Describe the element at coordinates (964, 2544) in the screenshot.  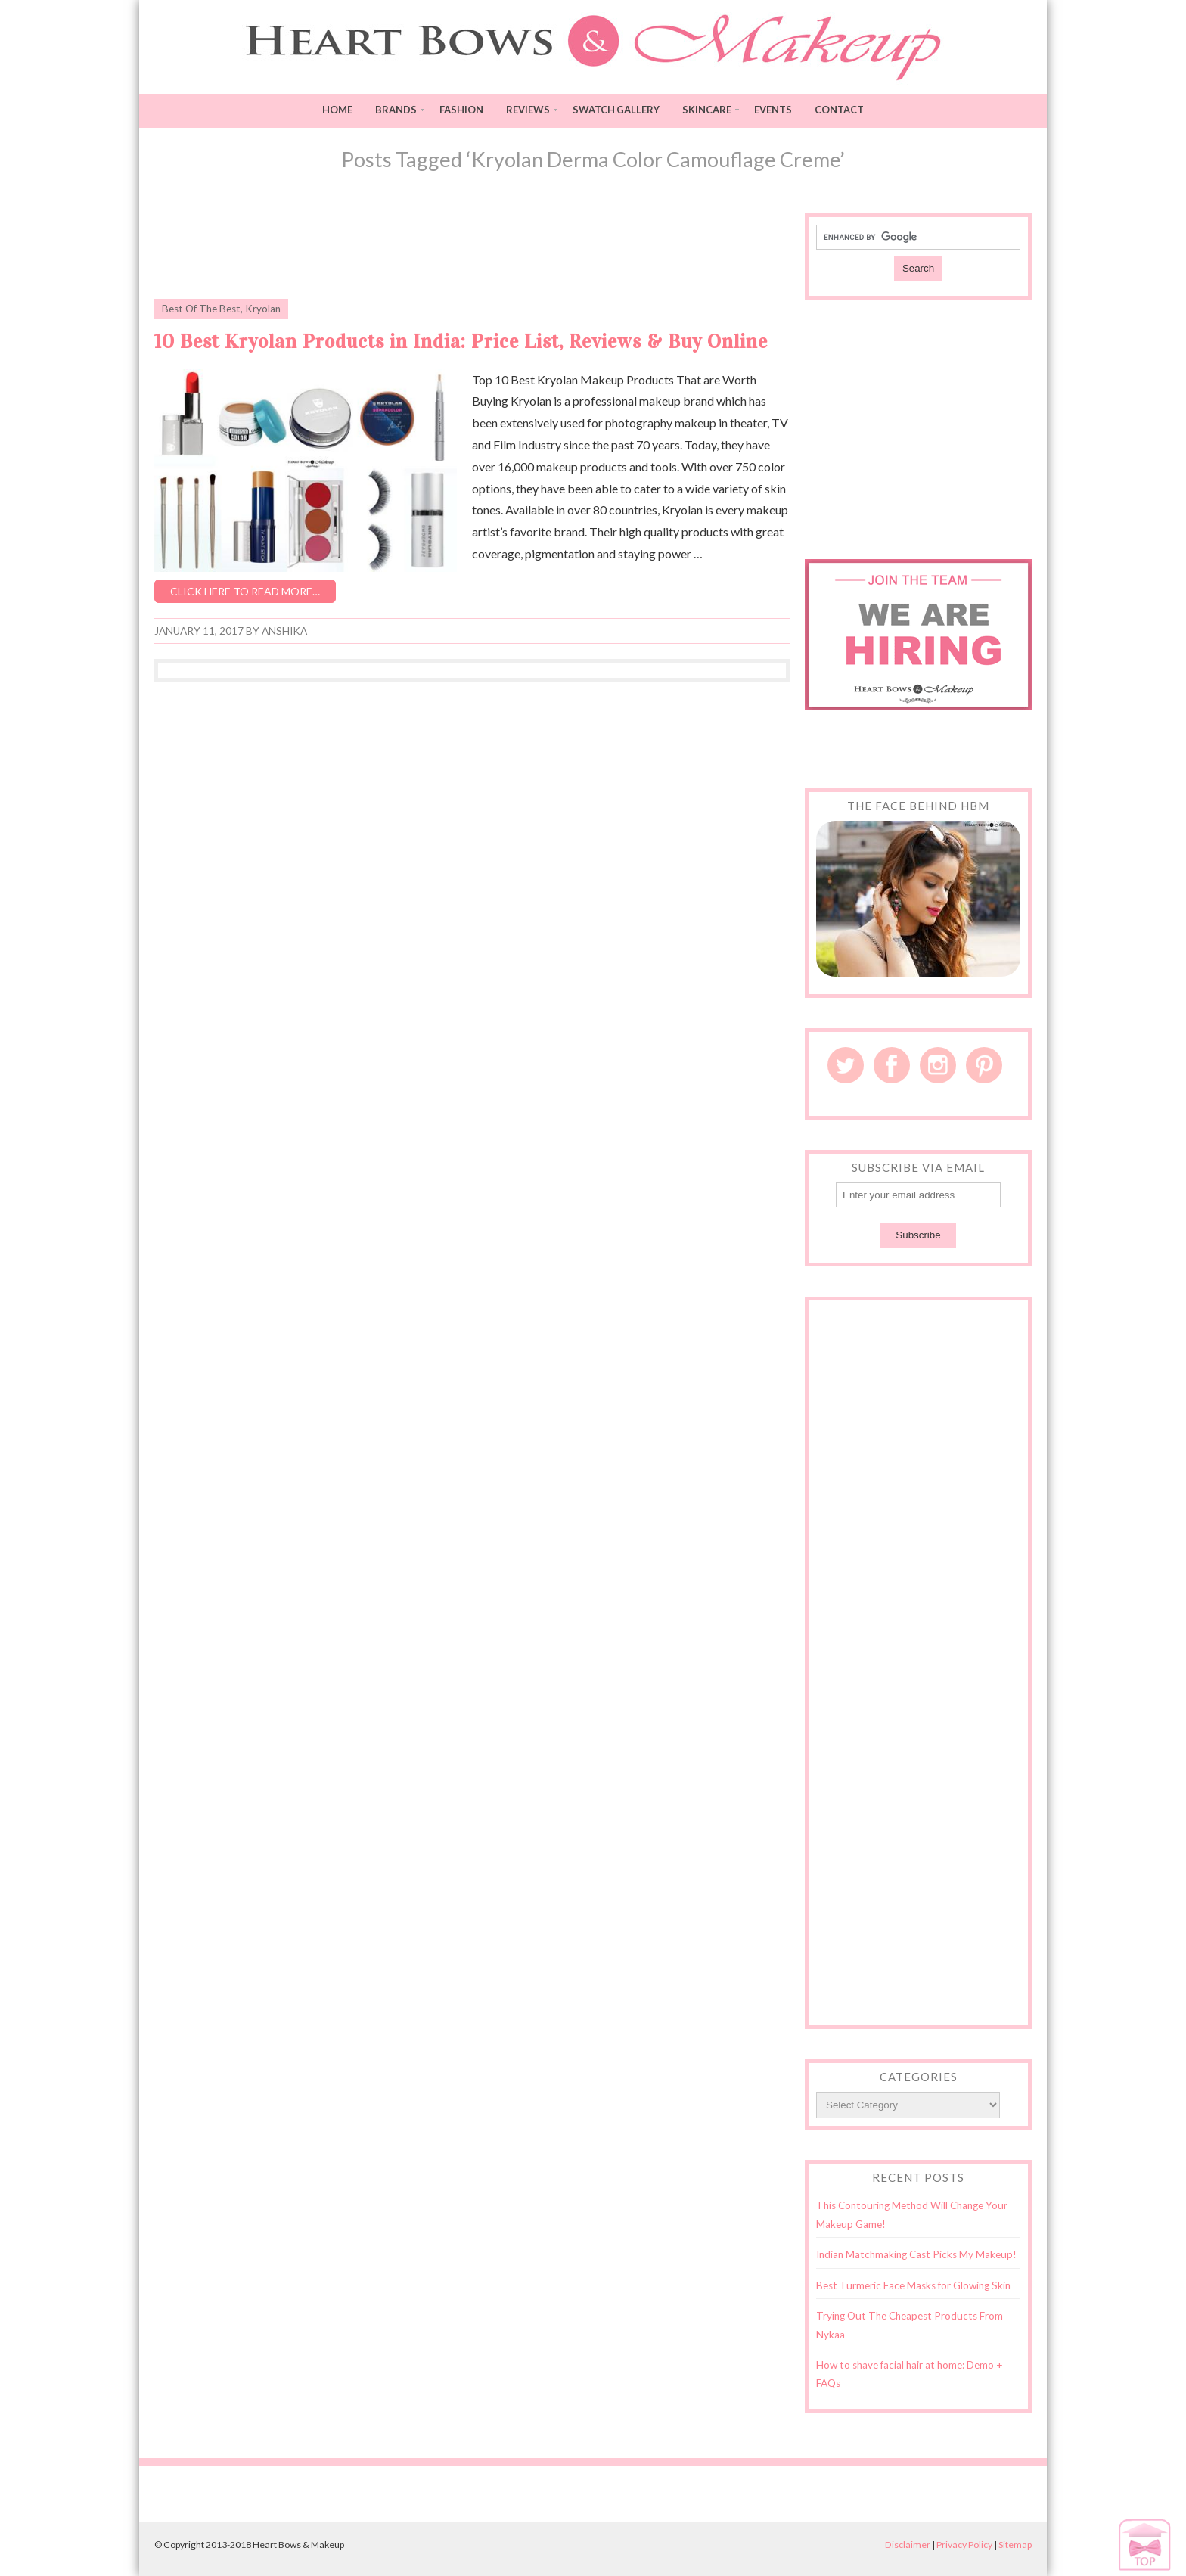
I see `Privacy Policy` at that location.